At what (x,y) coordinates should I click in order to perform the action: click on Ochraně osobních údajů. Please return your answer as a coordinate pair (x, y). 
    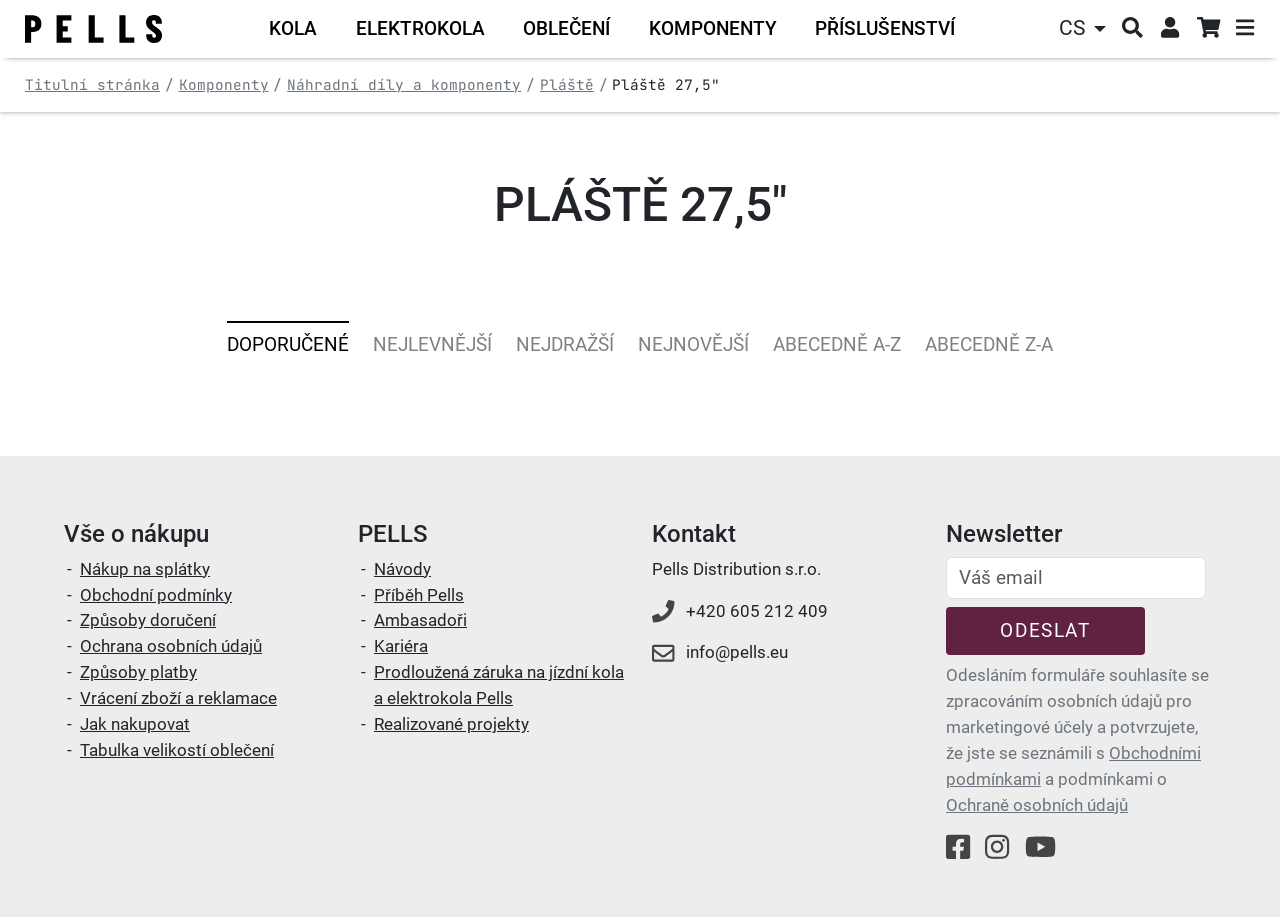
    Looking at the image, I should click on (1037, 805).